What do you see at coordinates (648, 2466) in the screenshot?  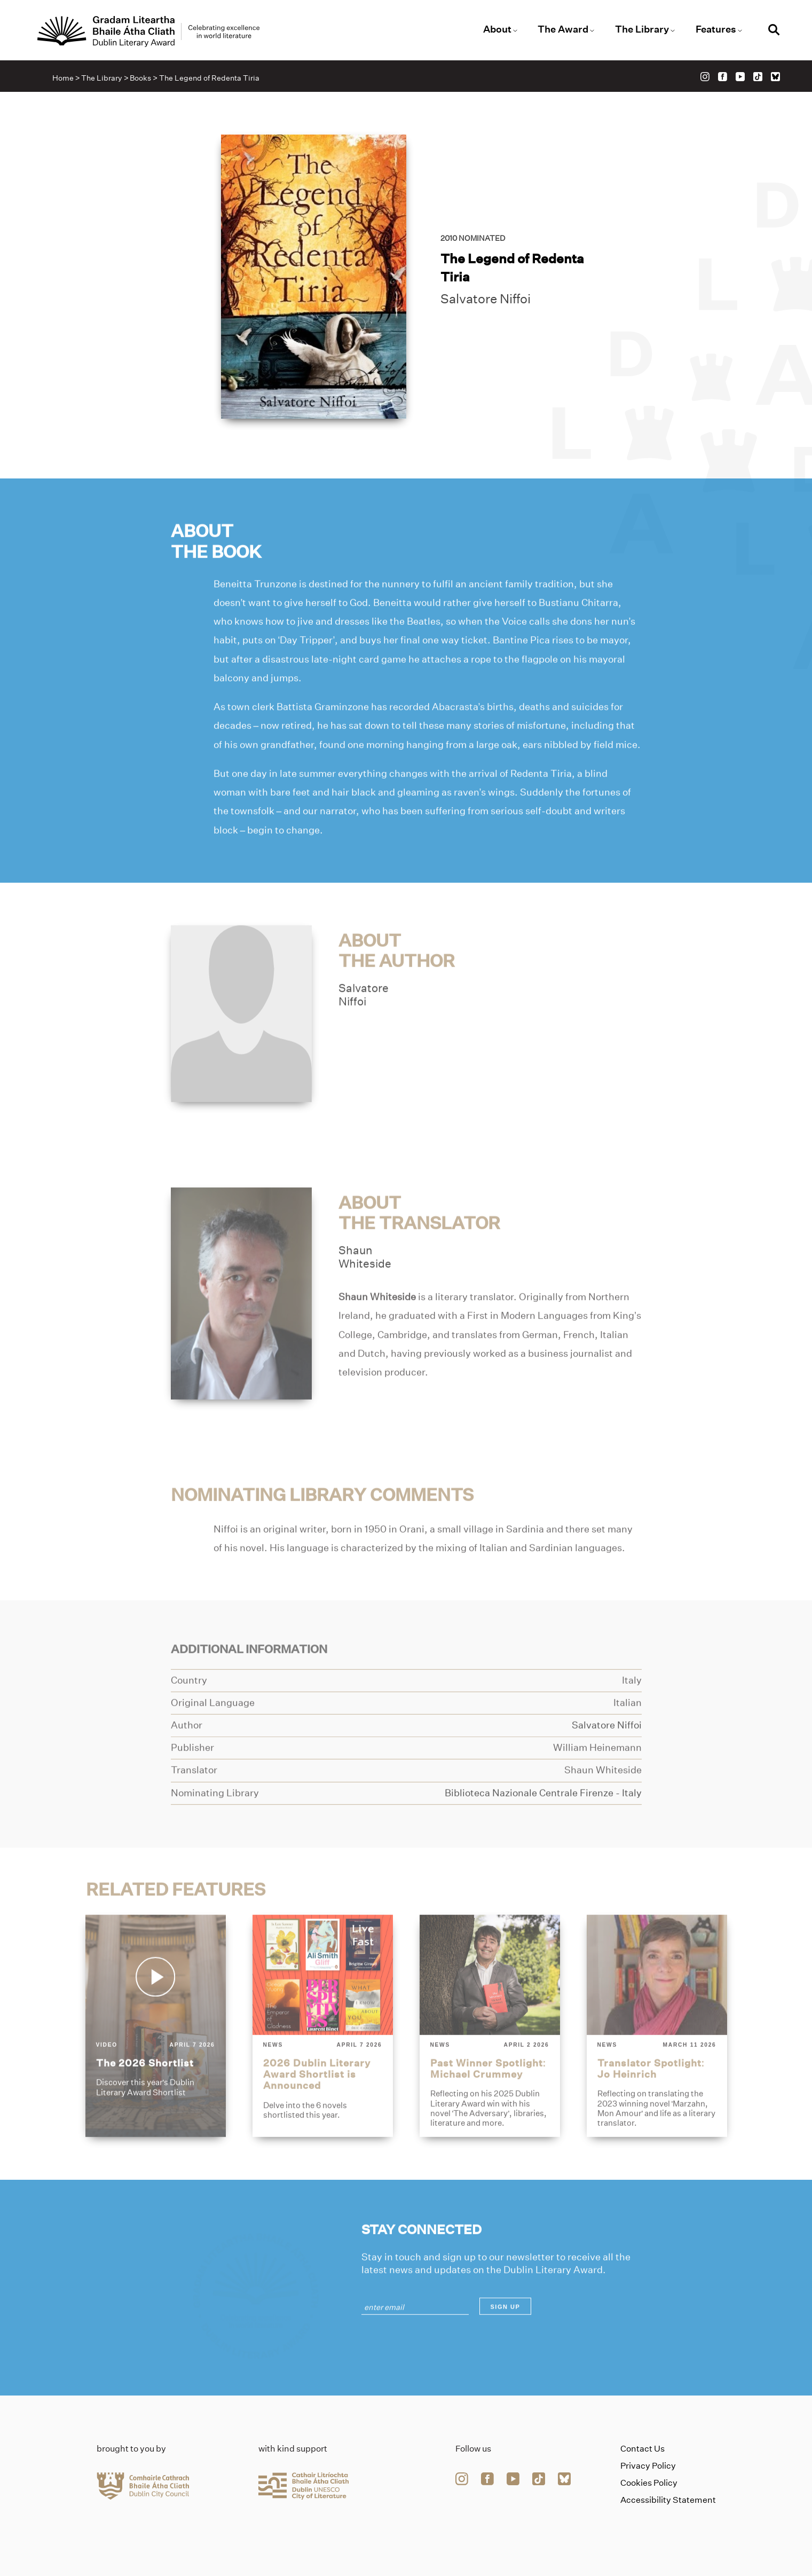 I see `Privacy Policy` at bounding box center [648, 2466].